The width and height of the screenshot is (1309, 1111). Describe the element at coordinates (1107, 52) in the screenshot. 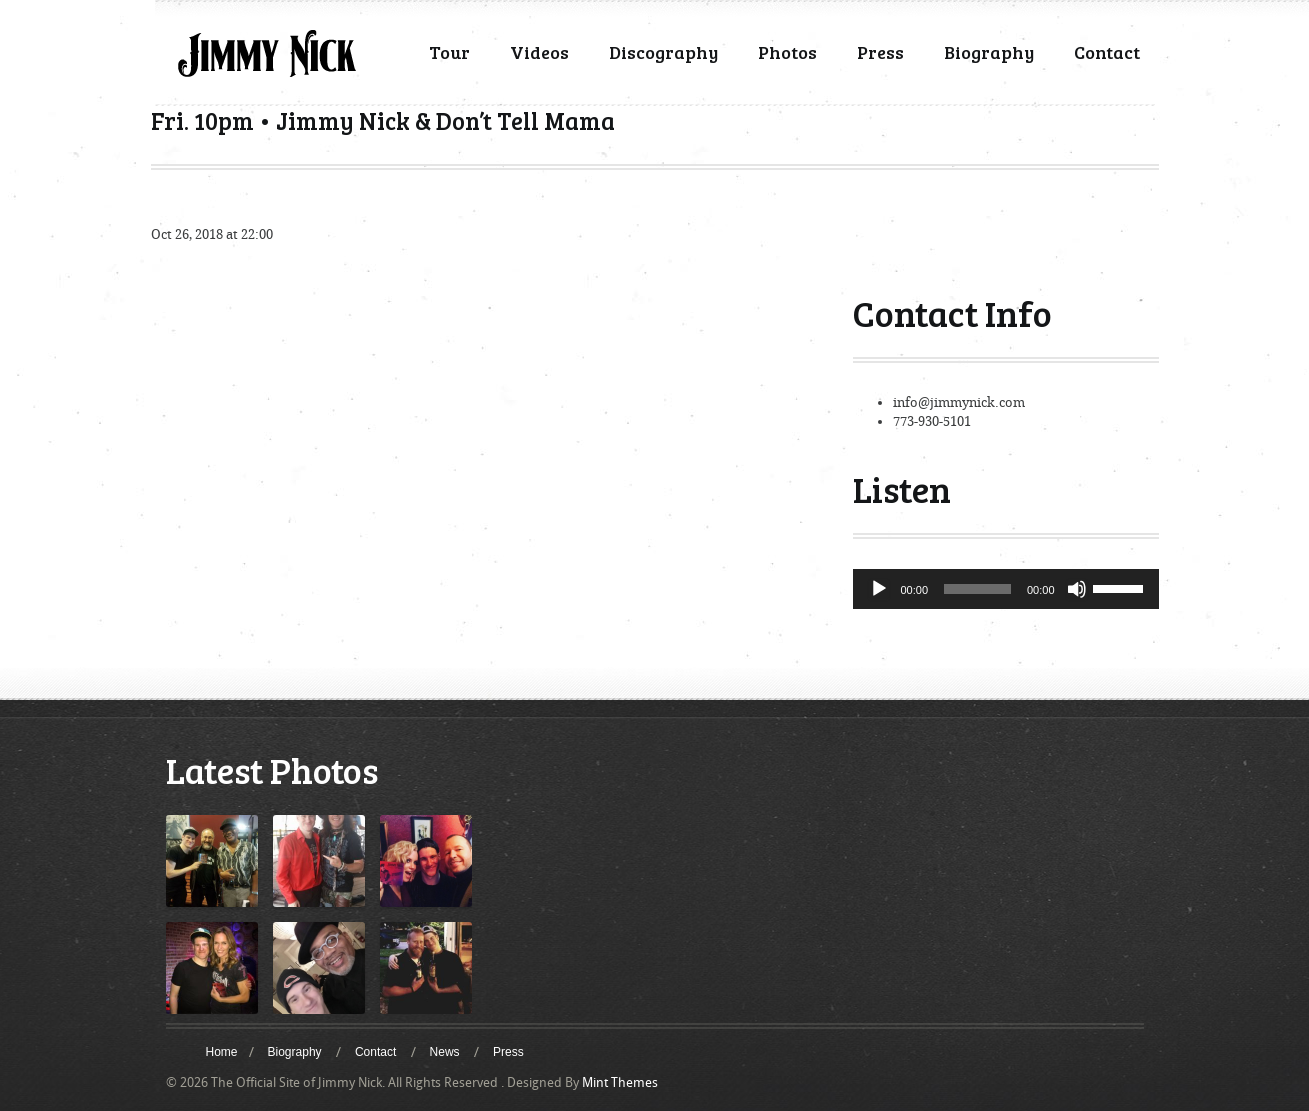

I see `Contact` at that location.